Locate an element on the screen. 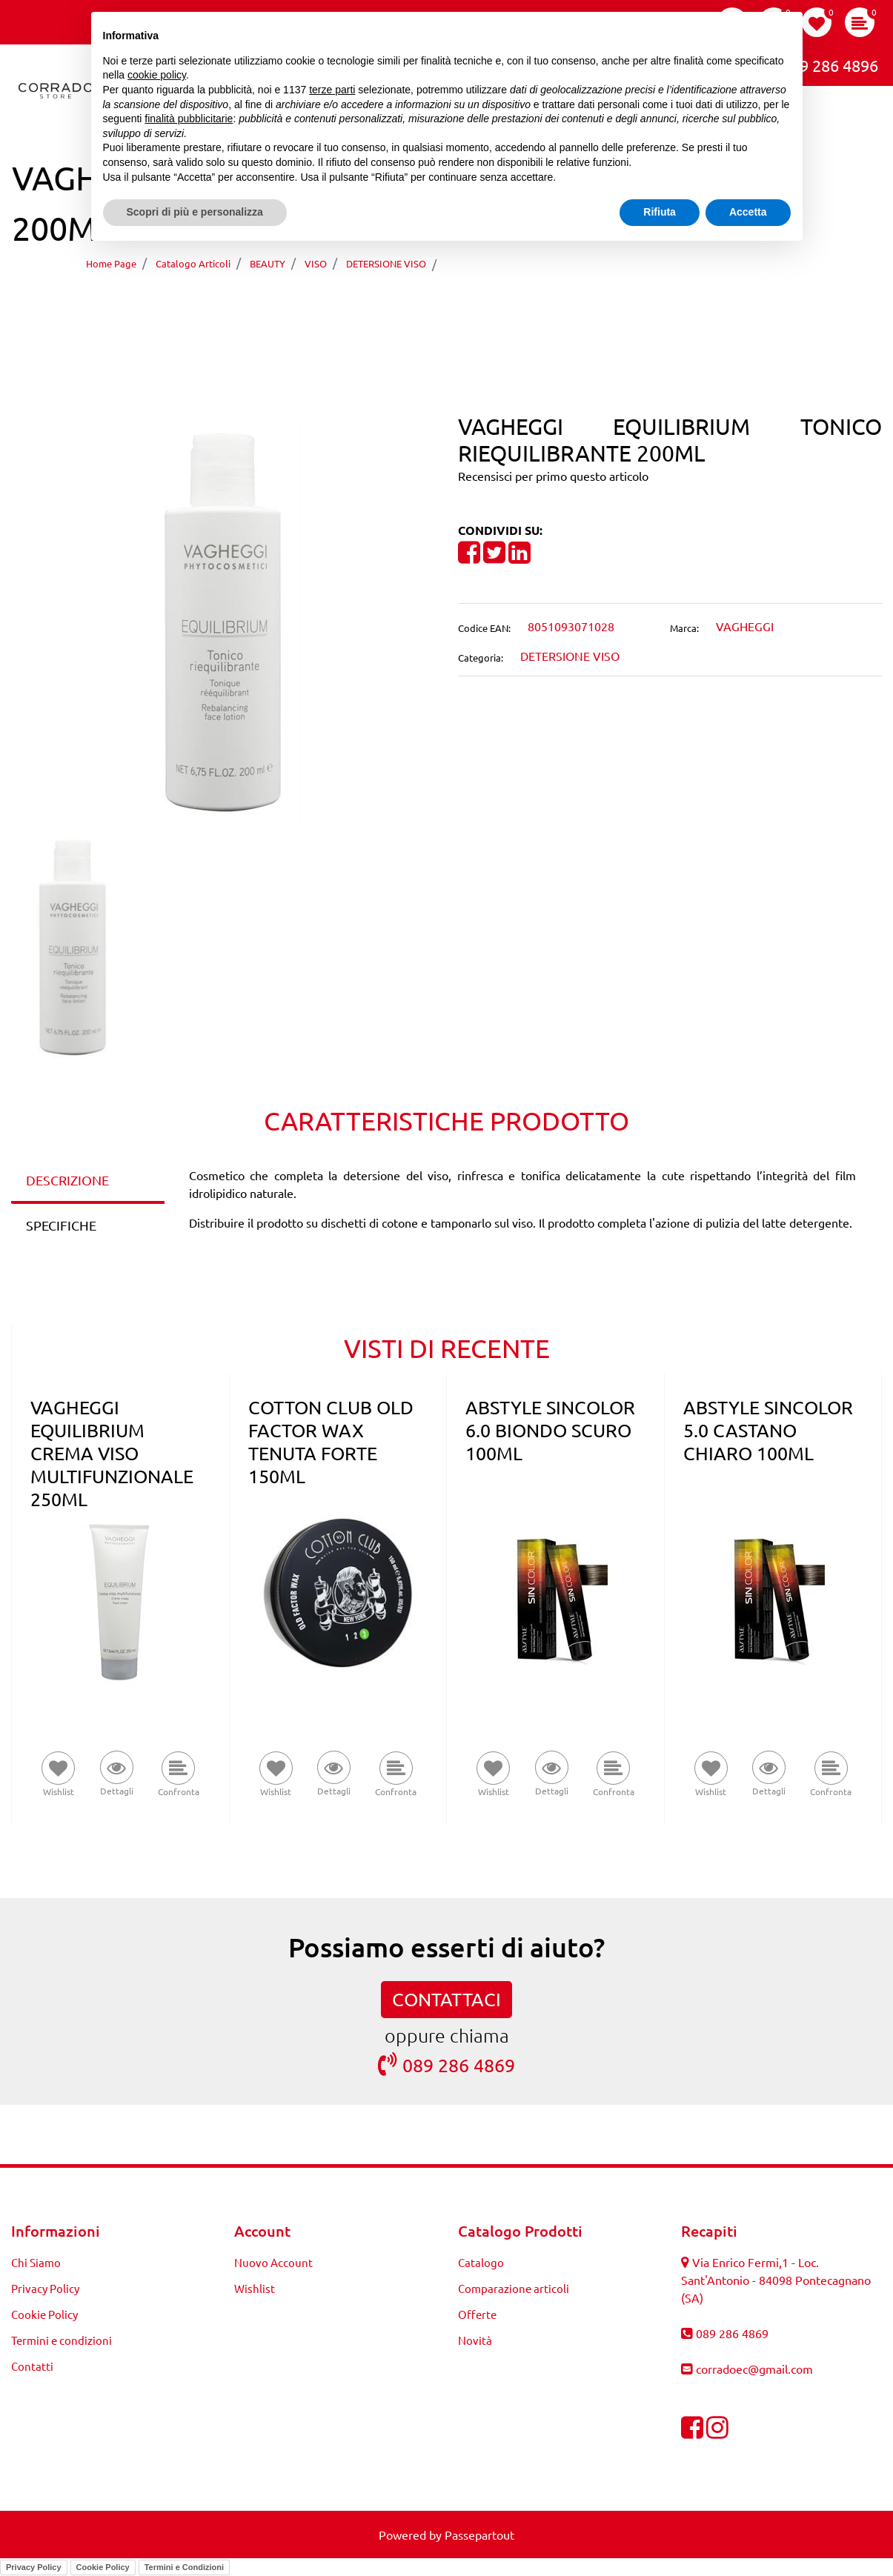 This screenshot has height=2576, width=893. DESCRIZIONE [tab] is located at coordinates (67, 1180).